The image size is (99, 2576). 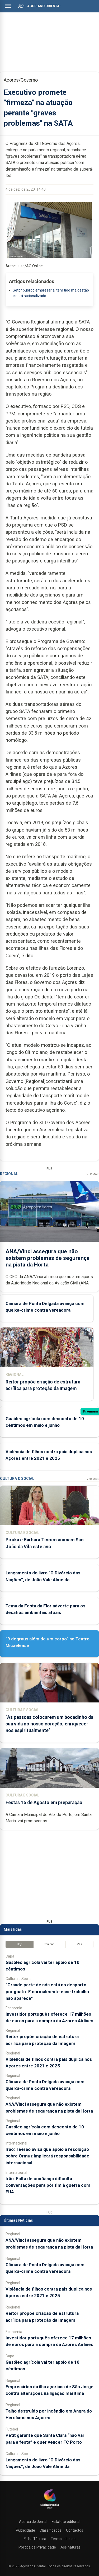 What do you see at coordinates (37, 2547) in the screenshot?
I see `Política de Privacidade` at bounding box center [37, 2547].